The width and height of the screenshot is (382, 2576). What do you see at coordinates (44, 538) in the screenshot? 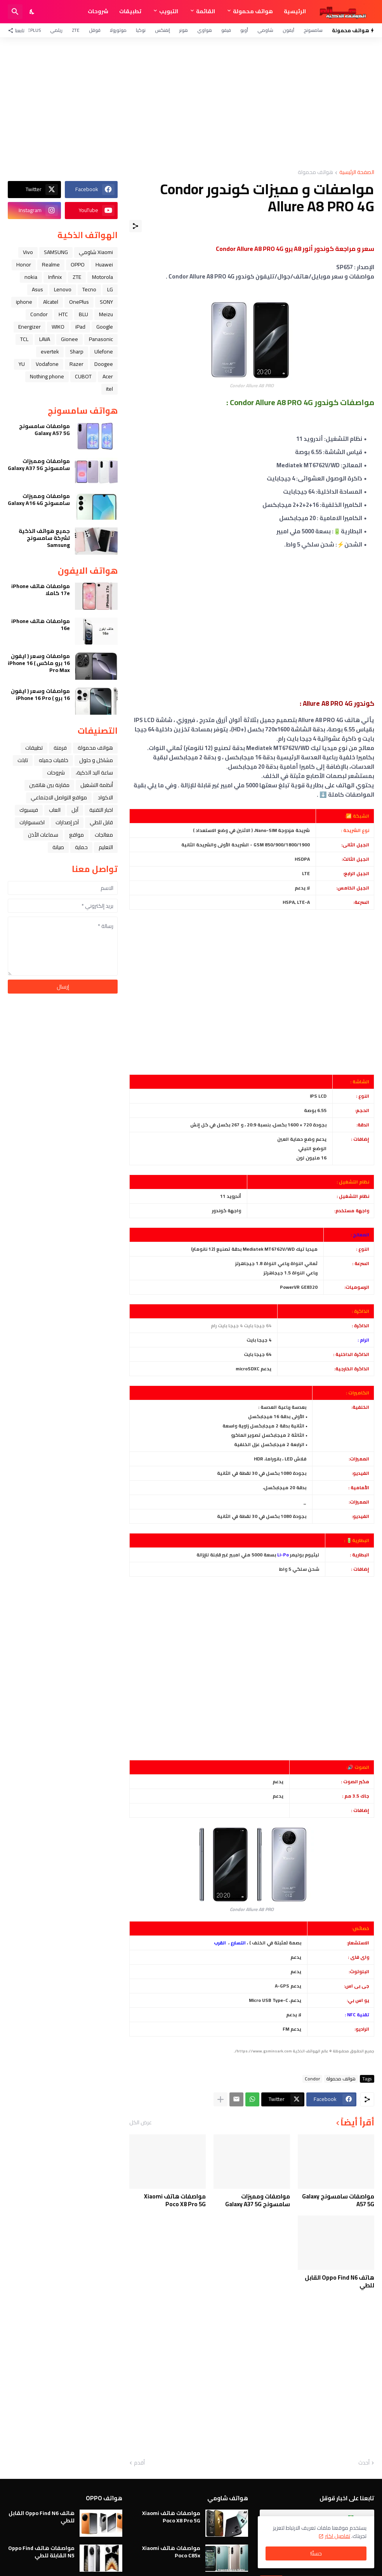
I see `جميع هواتف الذكية لشركة سامسونج Samsung` at bounding box center [44, 538].